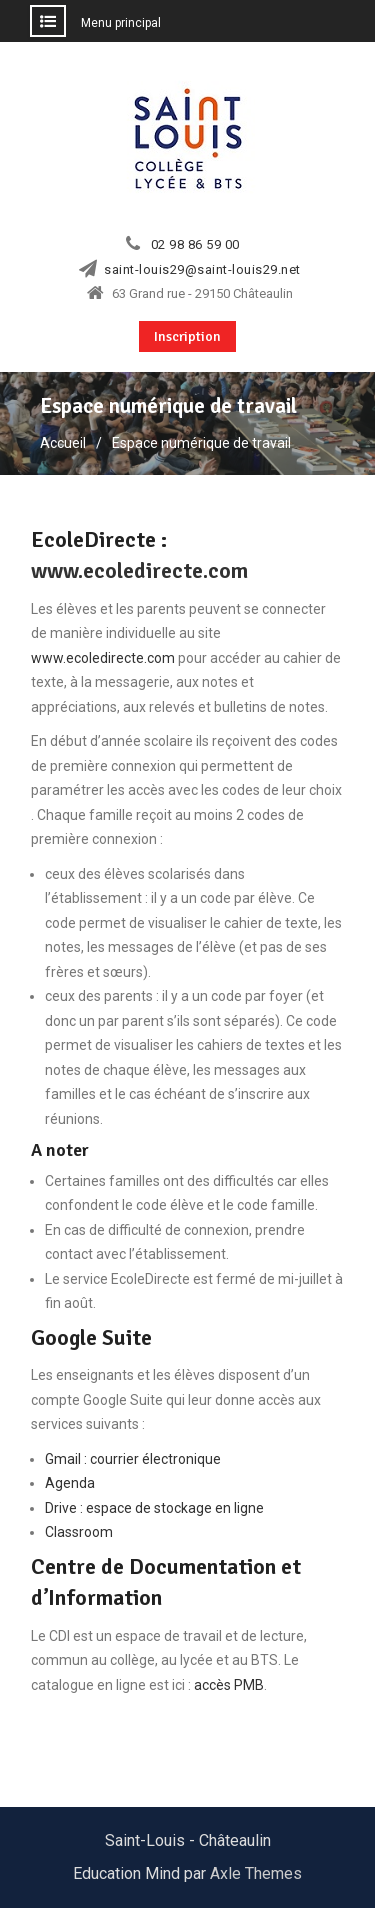  What do you see at coordinates (79, 1532) in the screenshot?
I see `Classroom` at bounding box center [79, 1532].